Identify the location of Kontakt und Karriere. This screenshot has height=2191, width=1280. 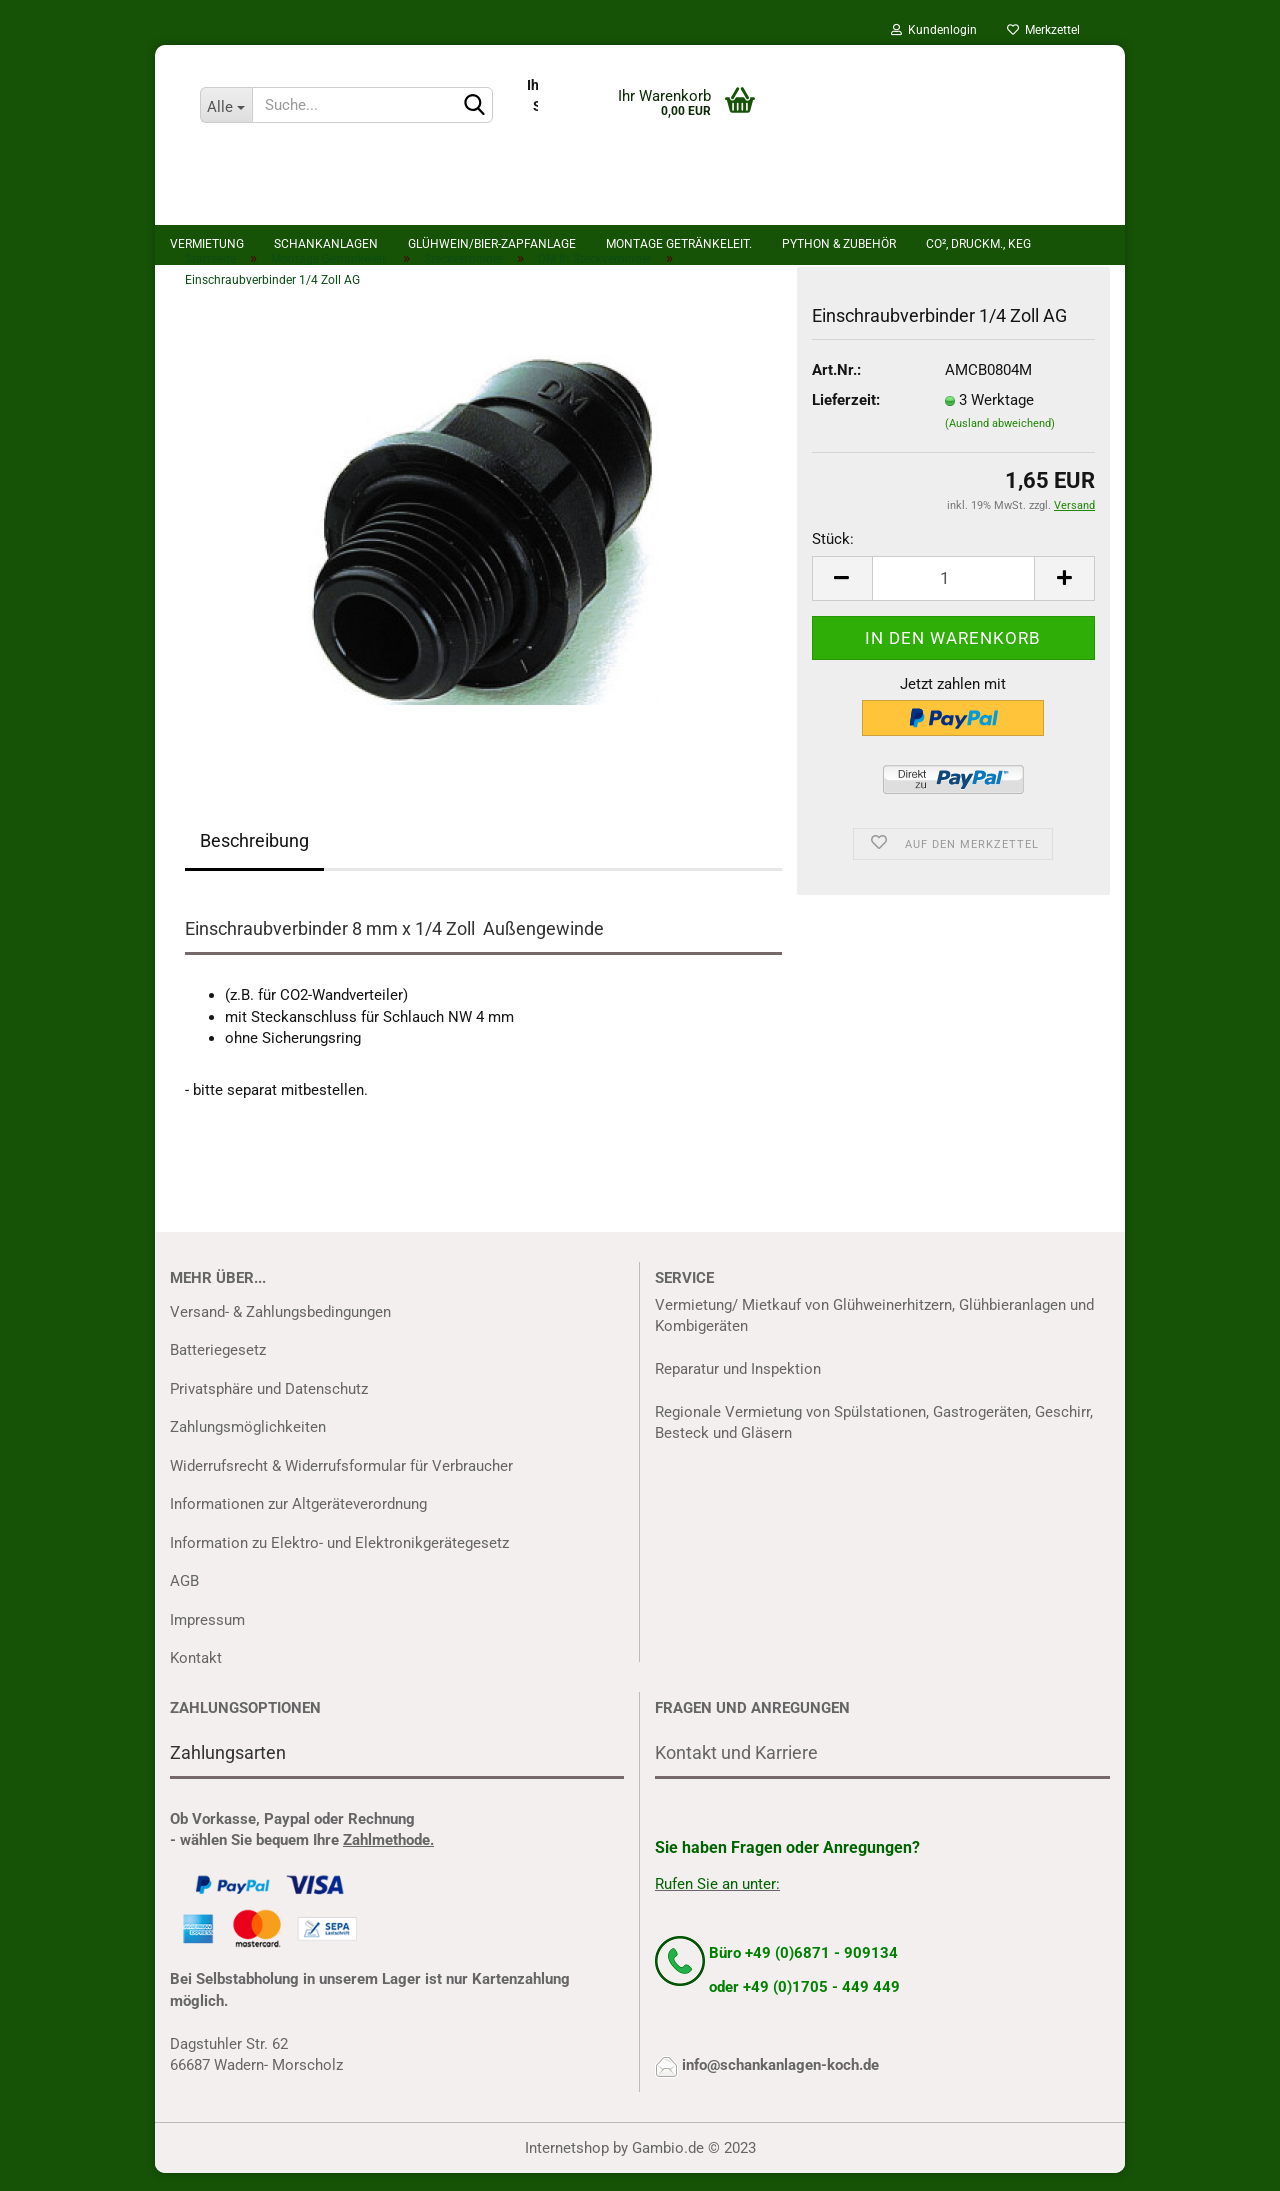
(736, 1769).